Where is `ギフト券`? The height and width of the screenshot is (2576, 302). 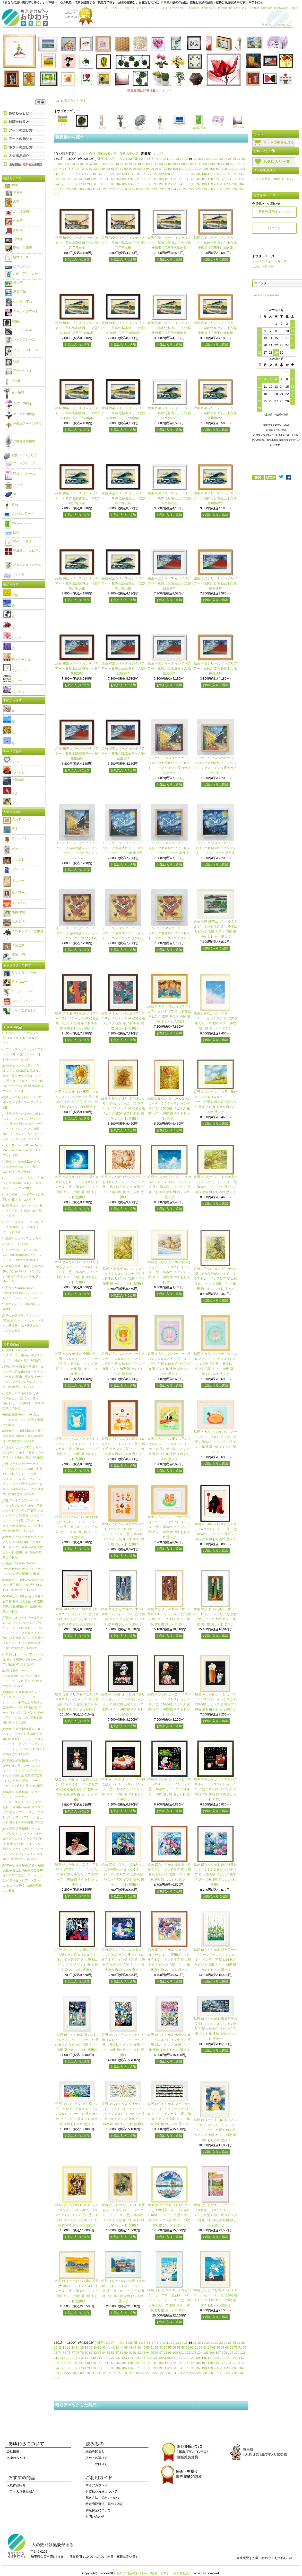 ギフト券 is located at coordinates (13, 574).